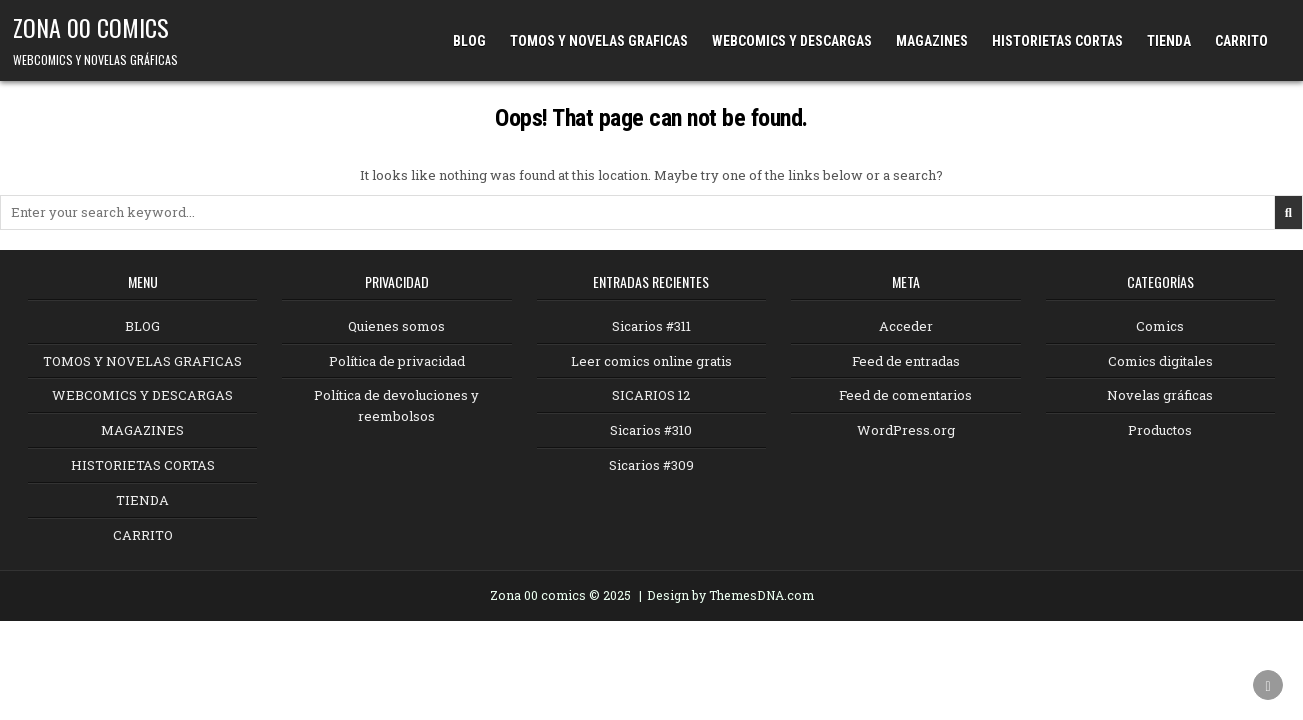  I want to click on Comics, so click(1160, 326).